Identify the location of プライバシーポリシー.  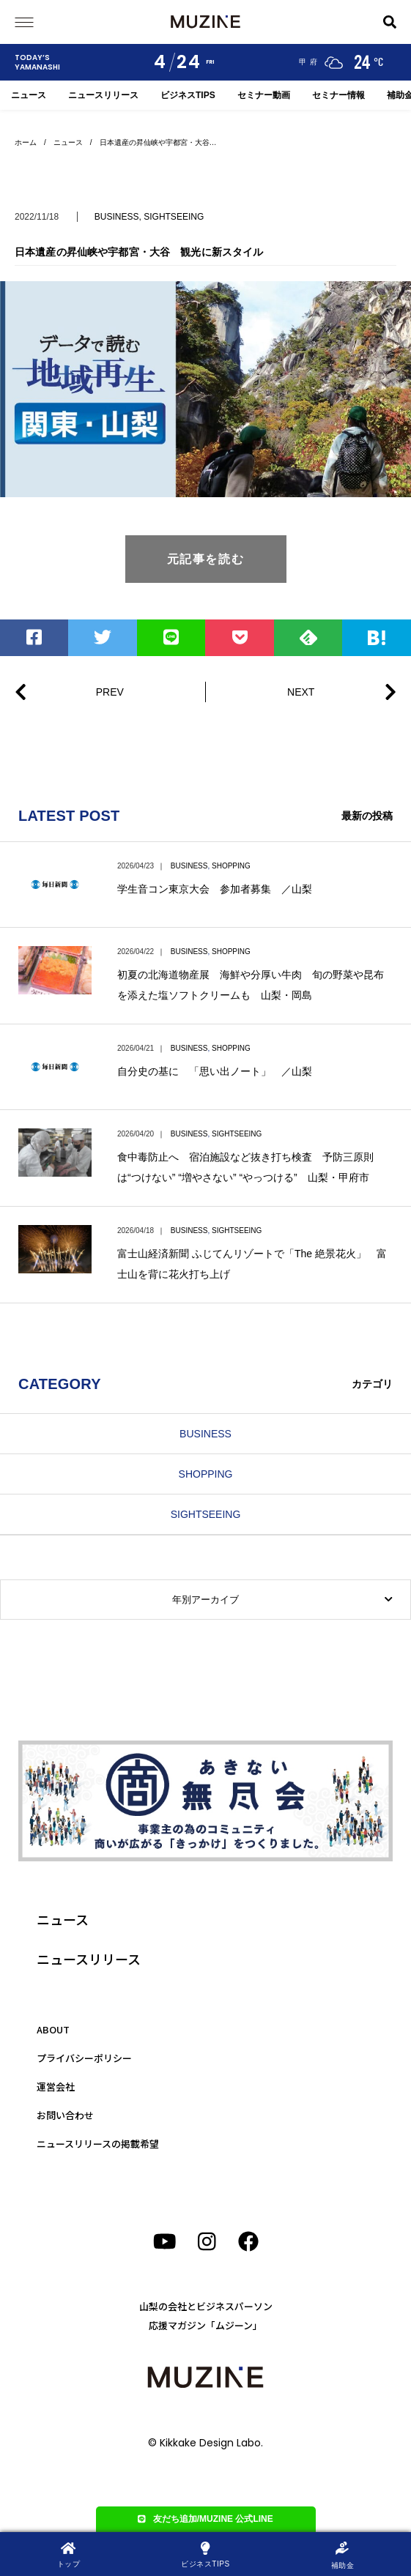
(84, 2058).